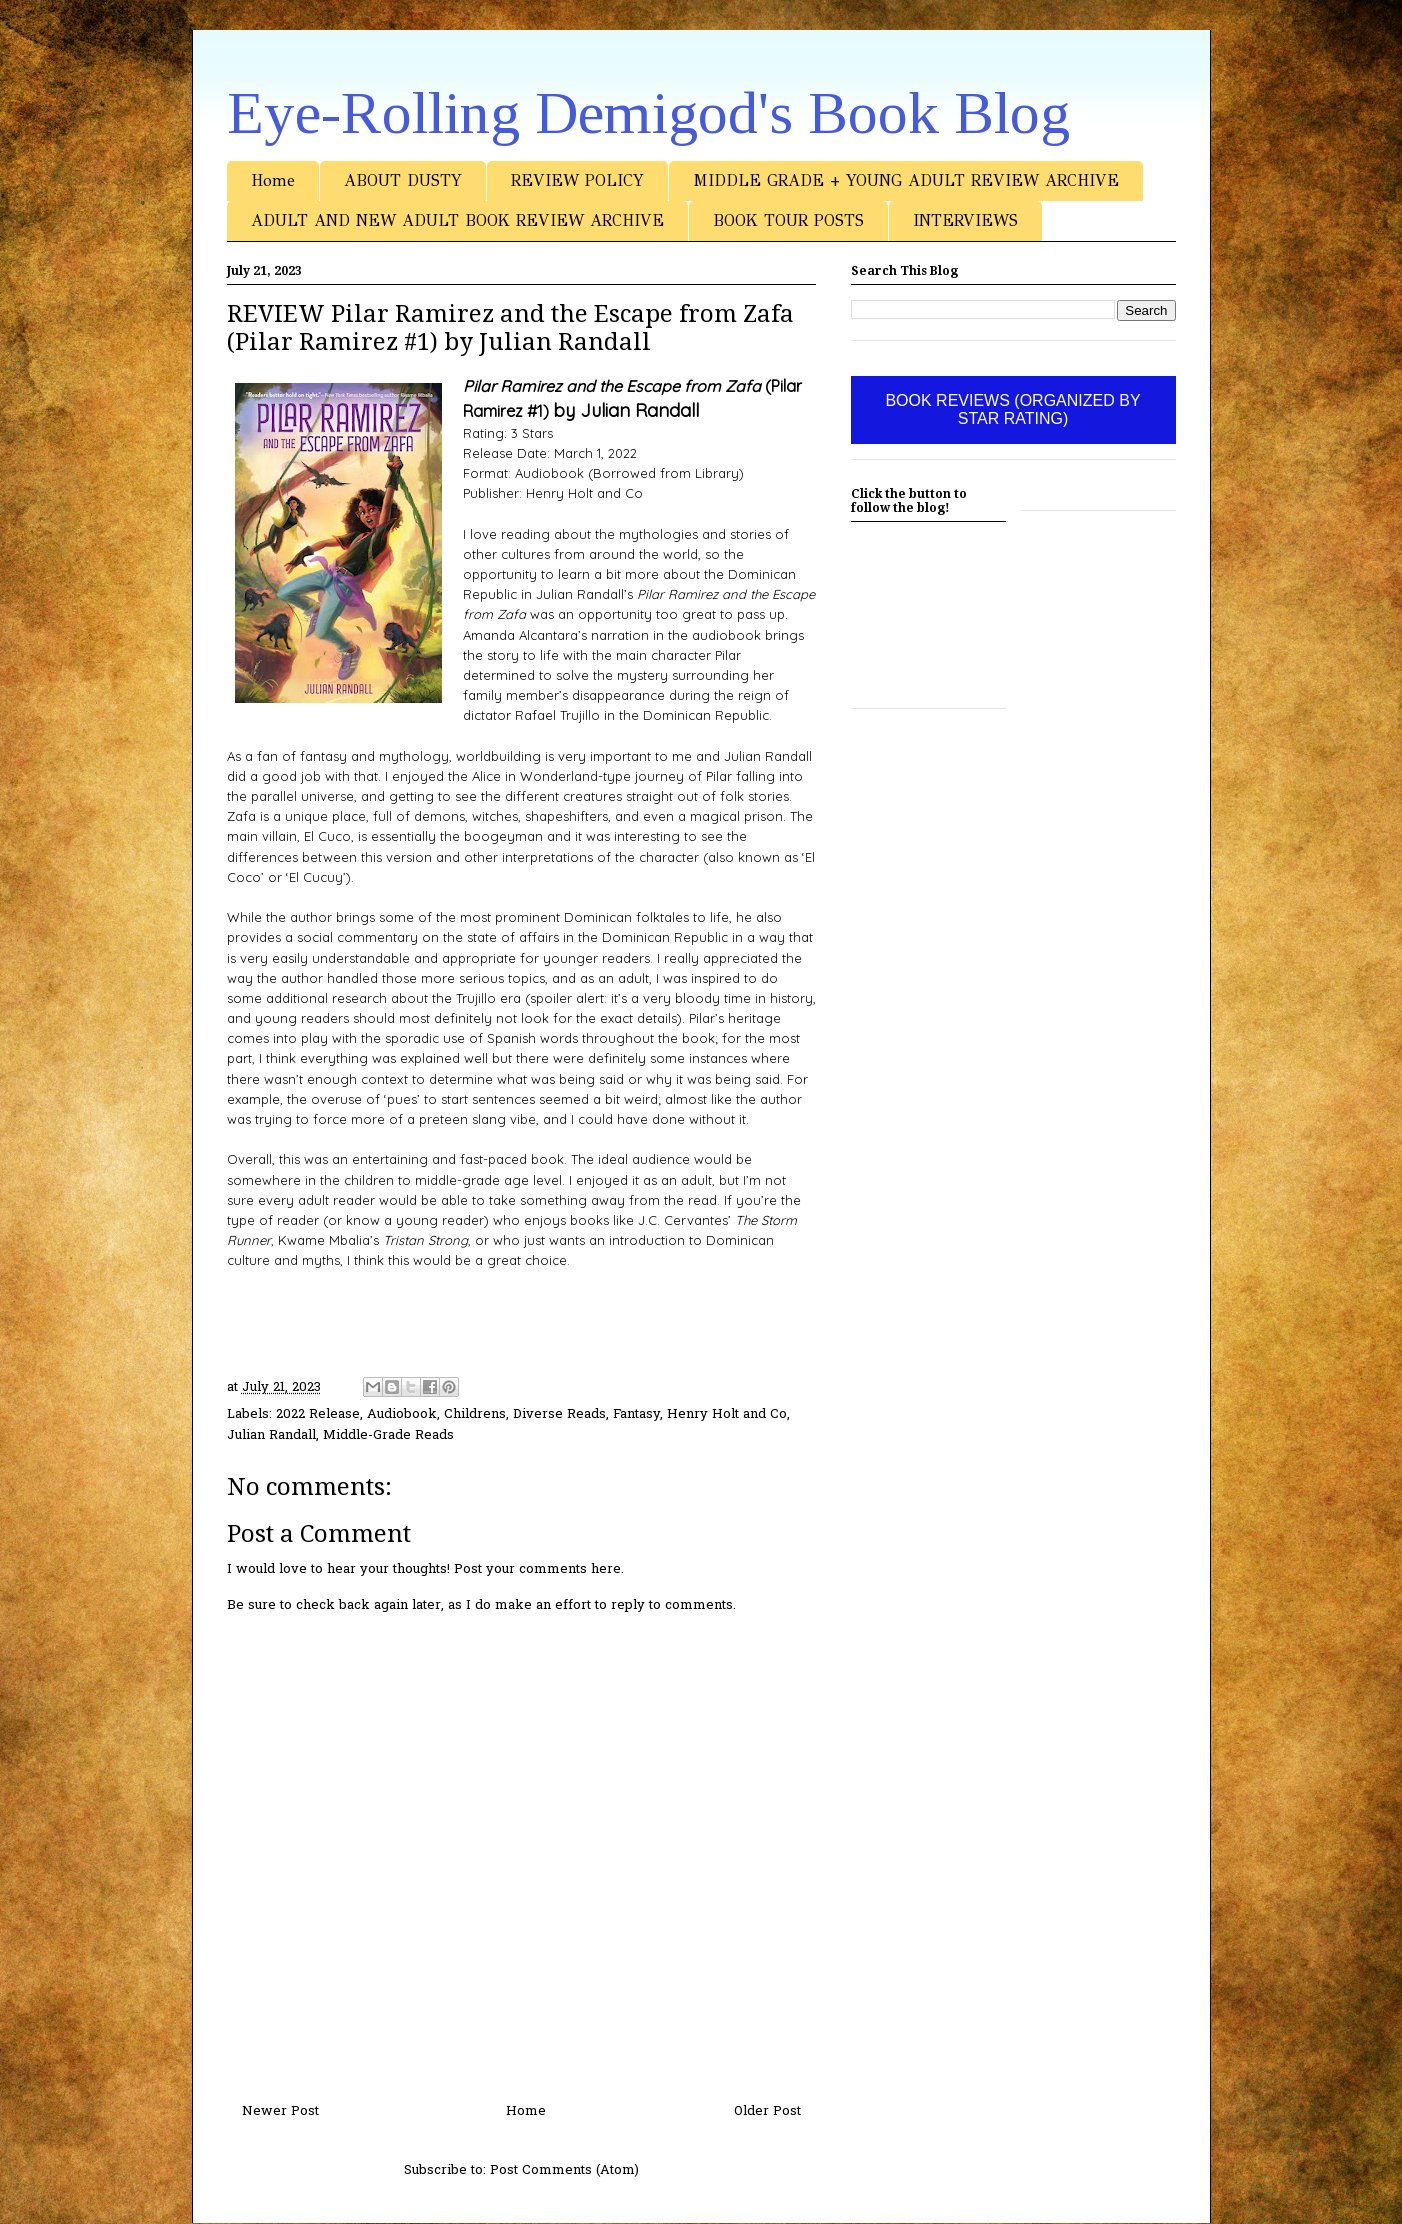 The width and height of the screenshot is (1402, 2224). What do you see at coordinates (402, 1414) in the screenshot?
I see `Audiobook` at bounding box center [402, 1414].